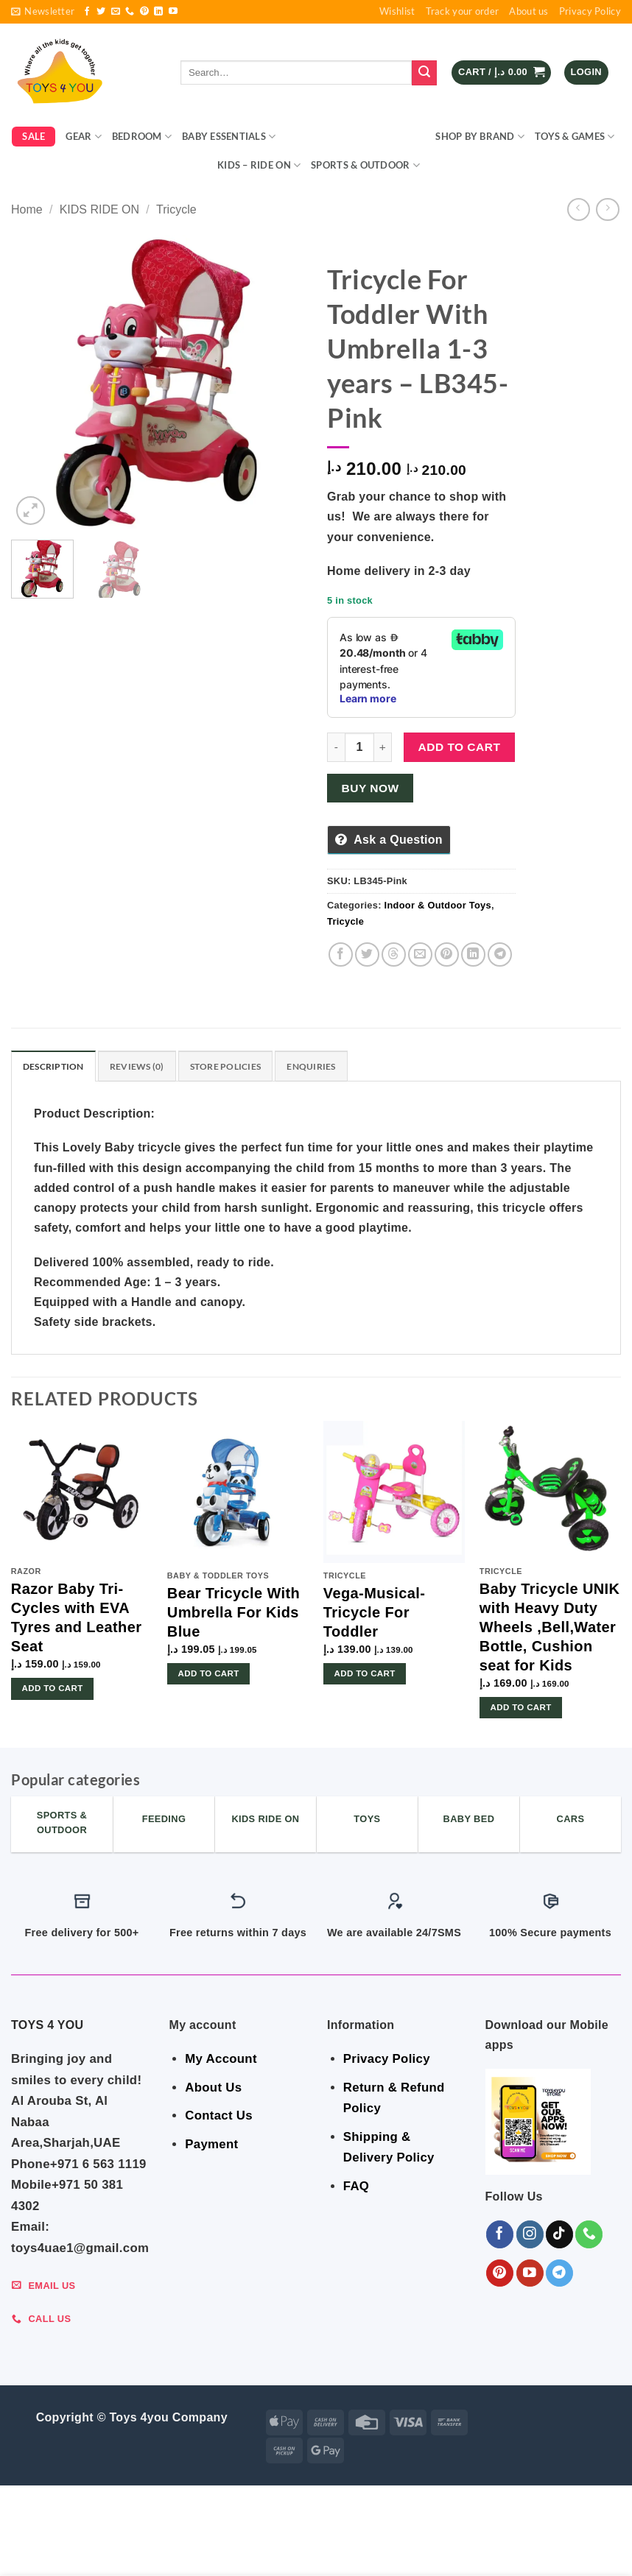 This screenshot has height=2576, width=632. What do you see at coordinates (447, 954) in the screenshot?
I see `[Pin on Pinterest]` at bounding box center [447, 954].